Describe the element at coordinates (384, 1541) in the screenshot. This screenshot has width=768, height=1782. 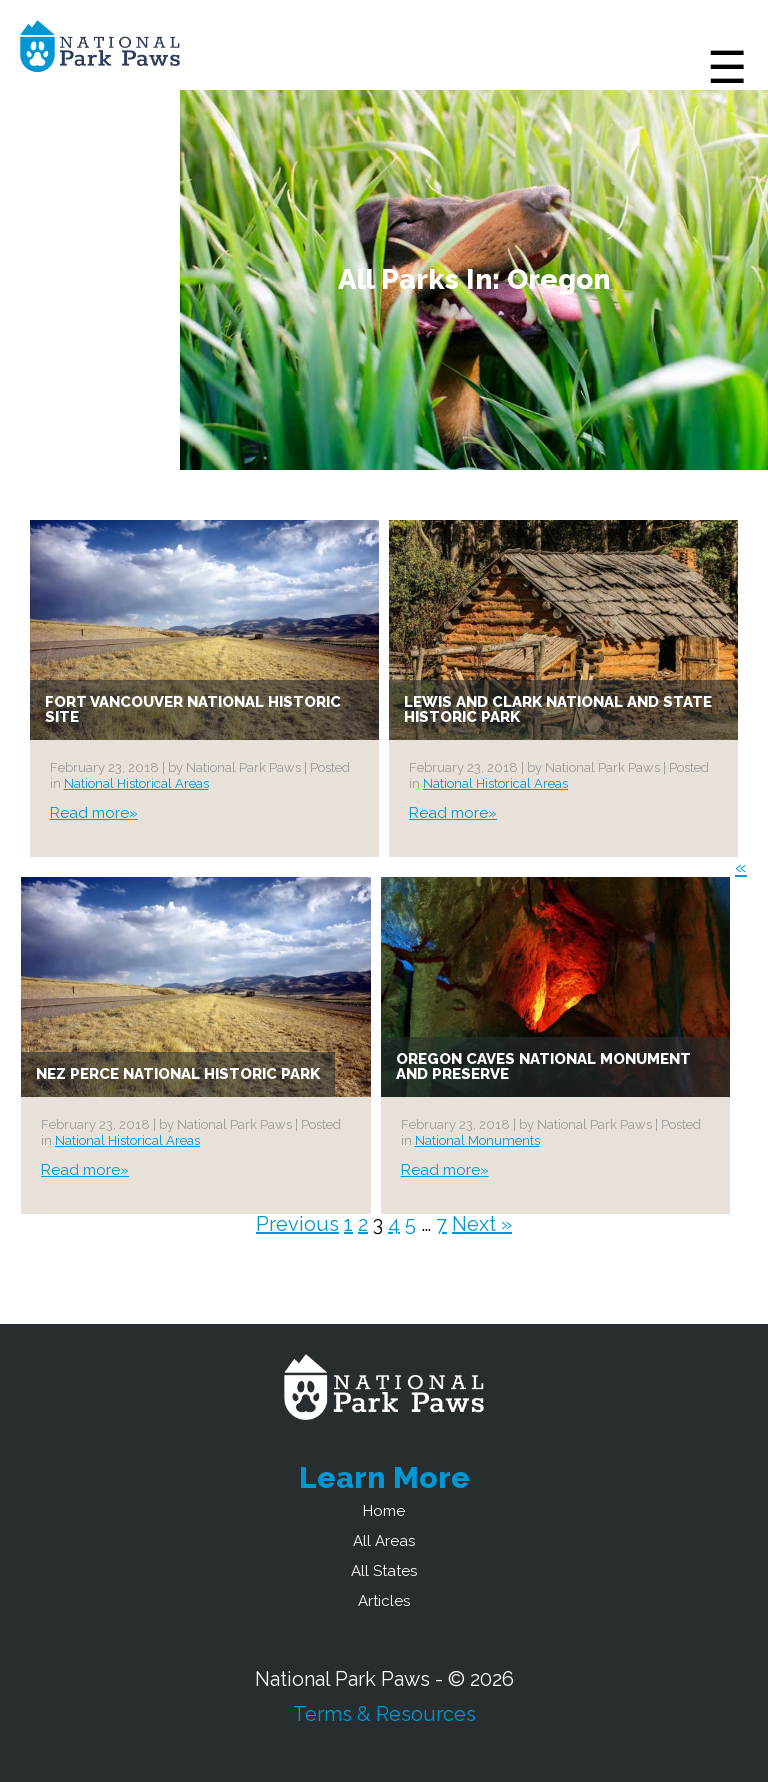
I see `All Areas` at that location.